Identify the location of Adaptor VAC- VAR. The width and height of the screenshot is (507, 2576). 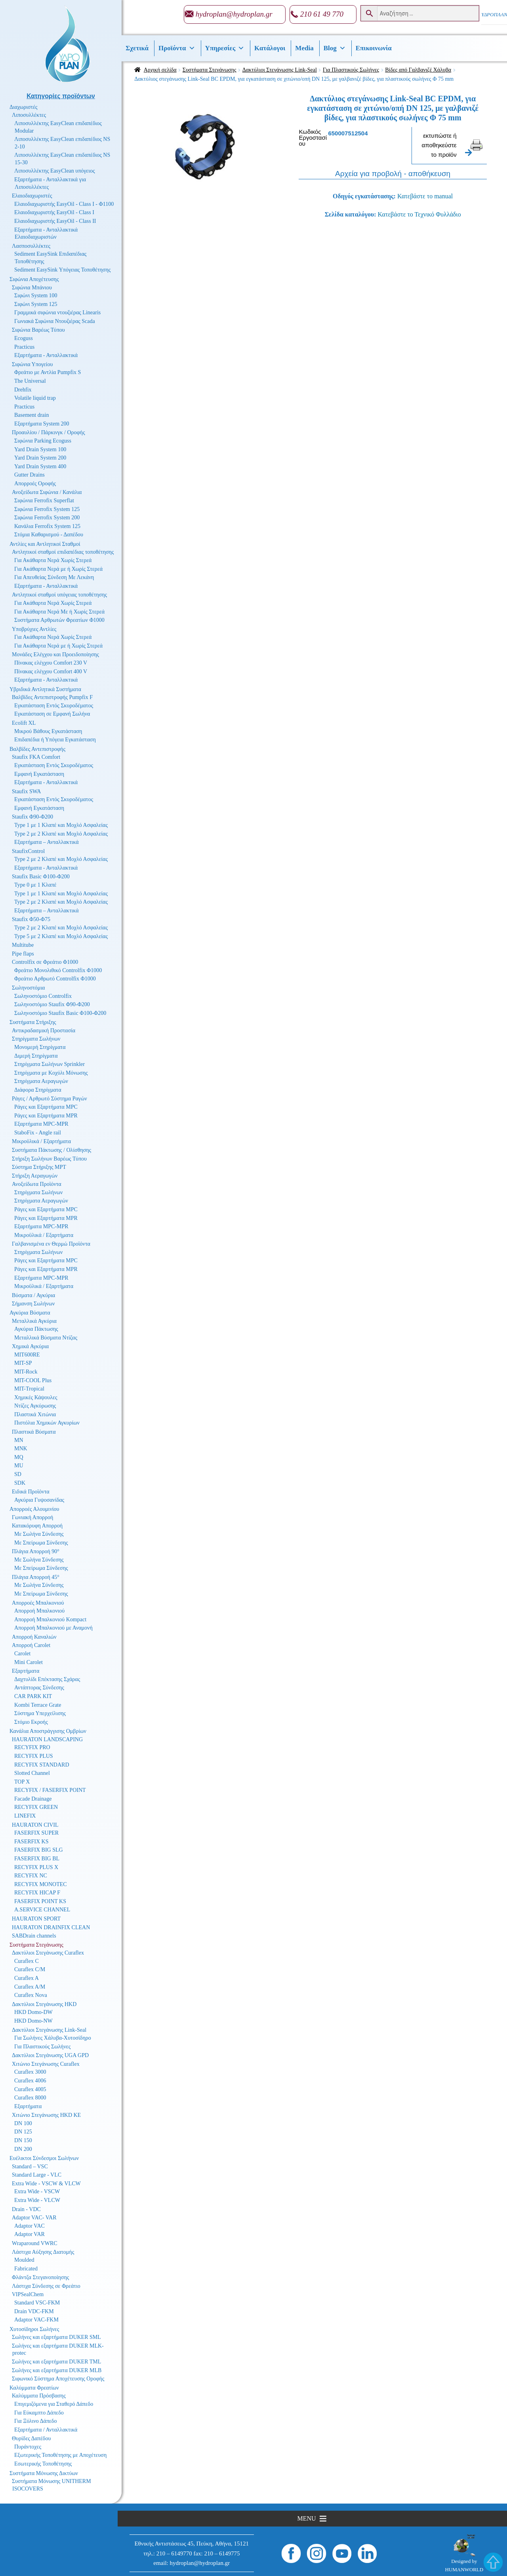
(34, 2218).